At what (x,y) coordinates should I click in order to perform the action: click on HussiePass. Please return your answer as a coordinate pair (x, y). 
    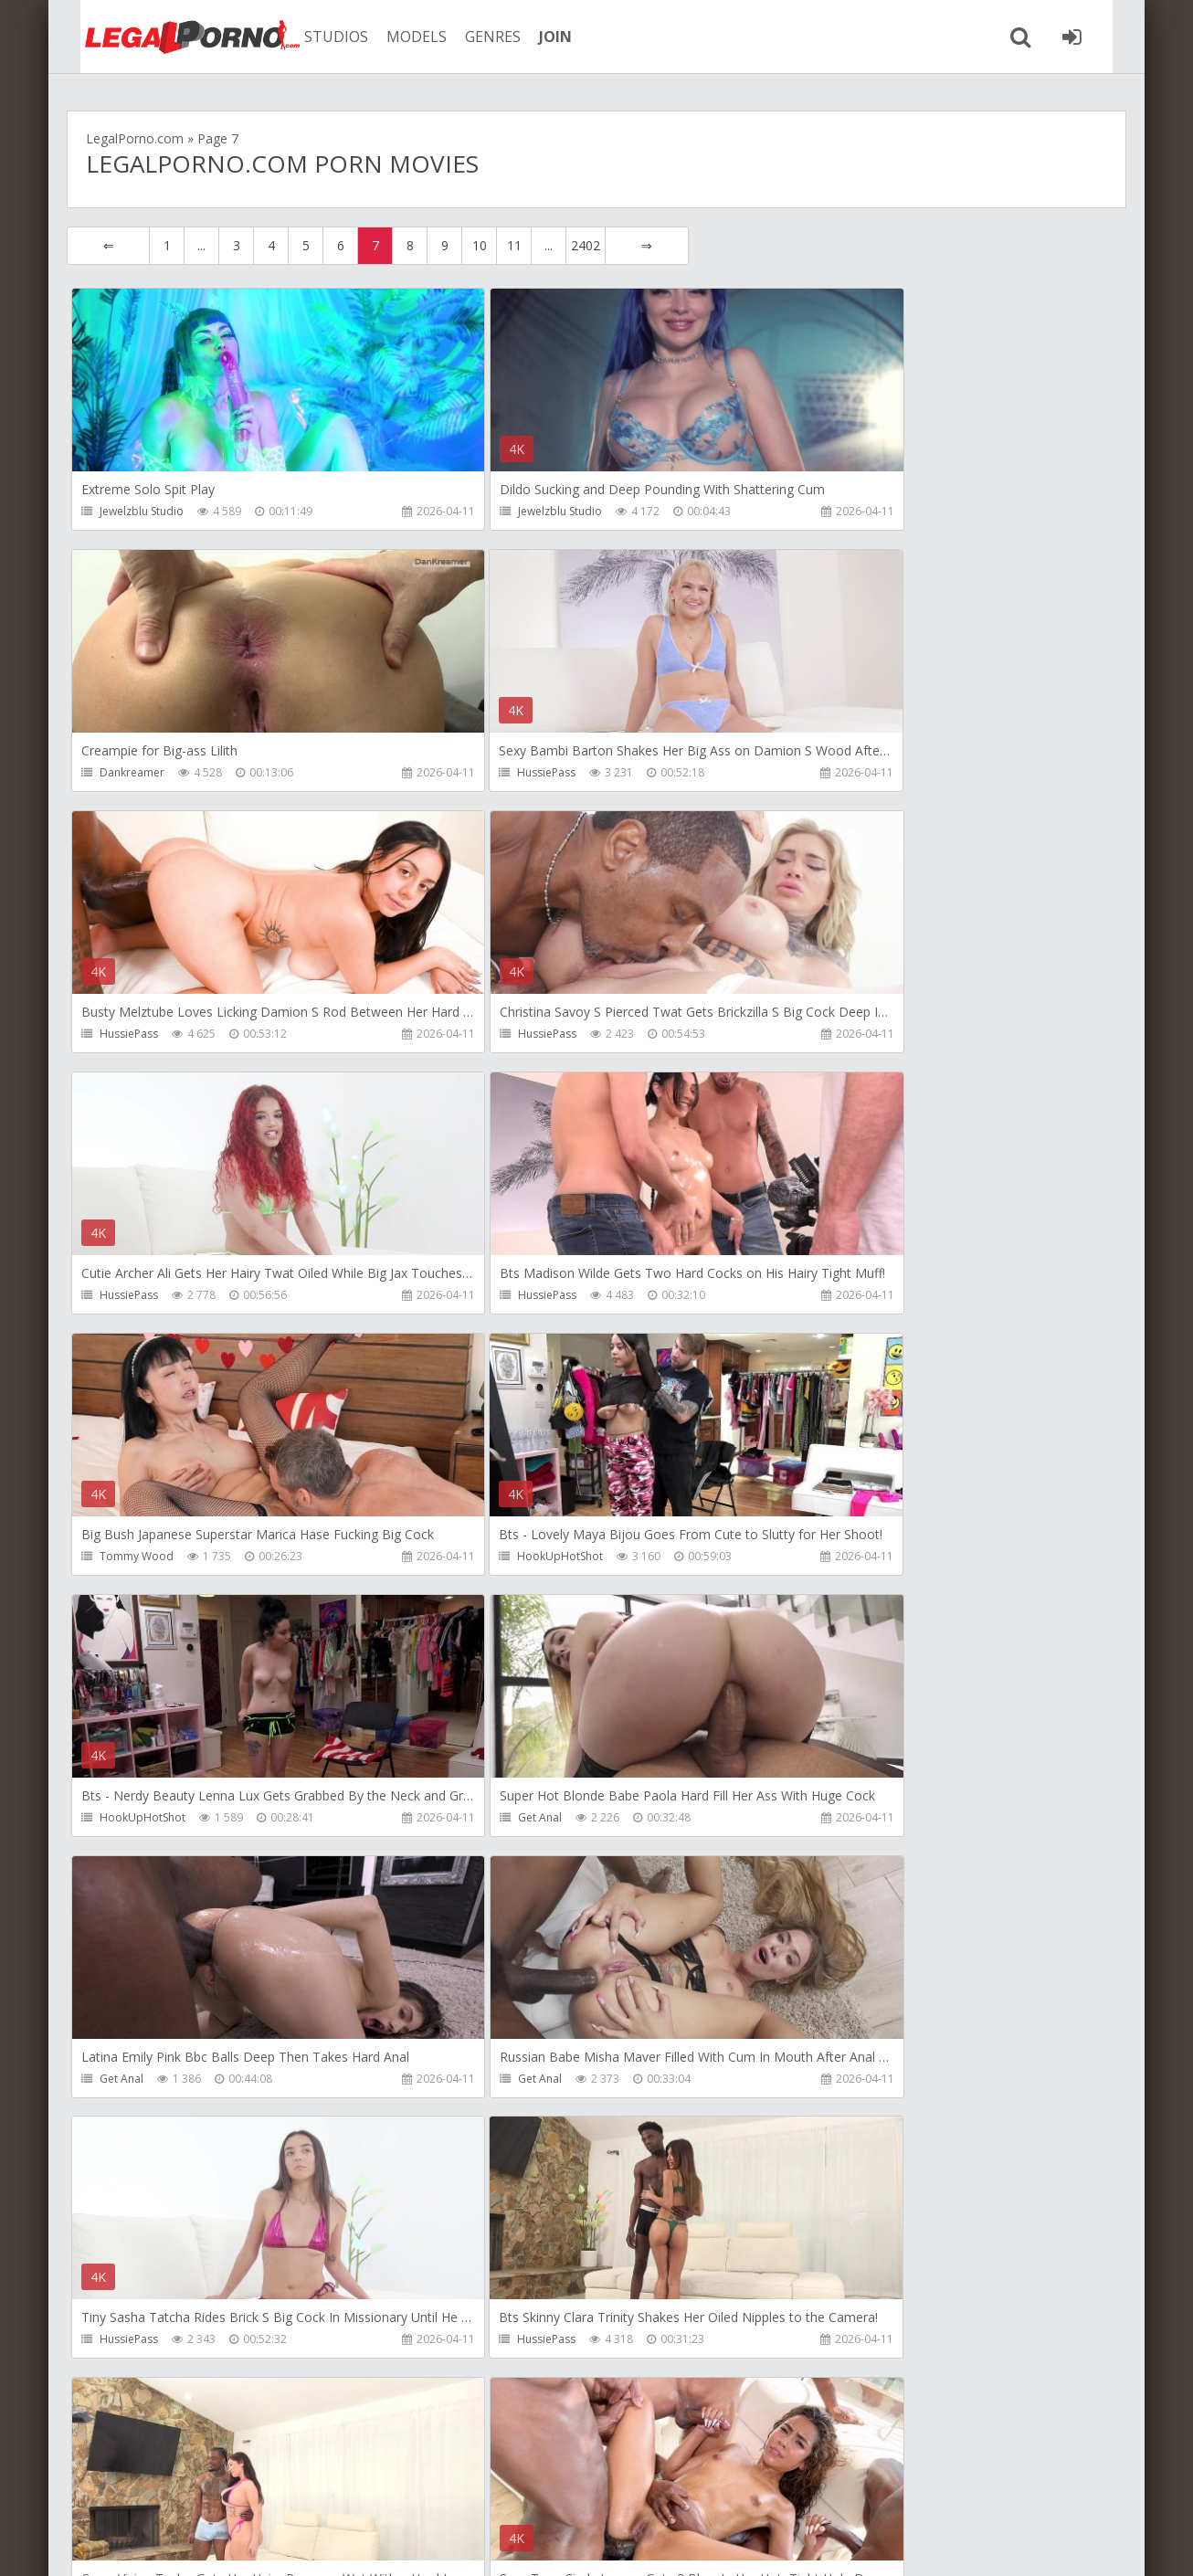
    Looking at the image, I should click on (129, 773).